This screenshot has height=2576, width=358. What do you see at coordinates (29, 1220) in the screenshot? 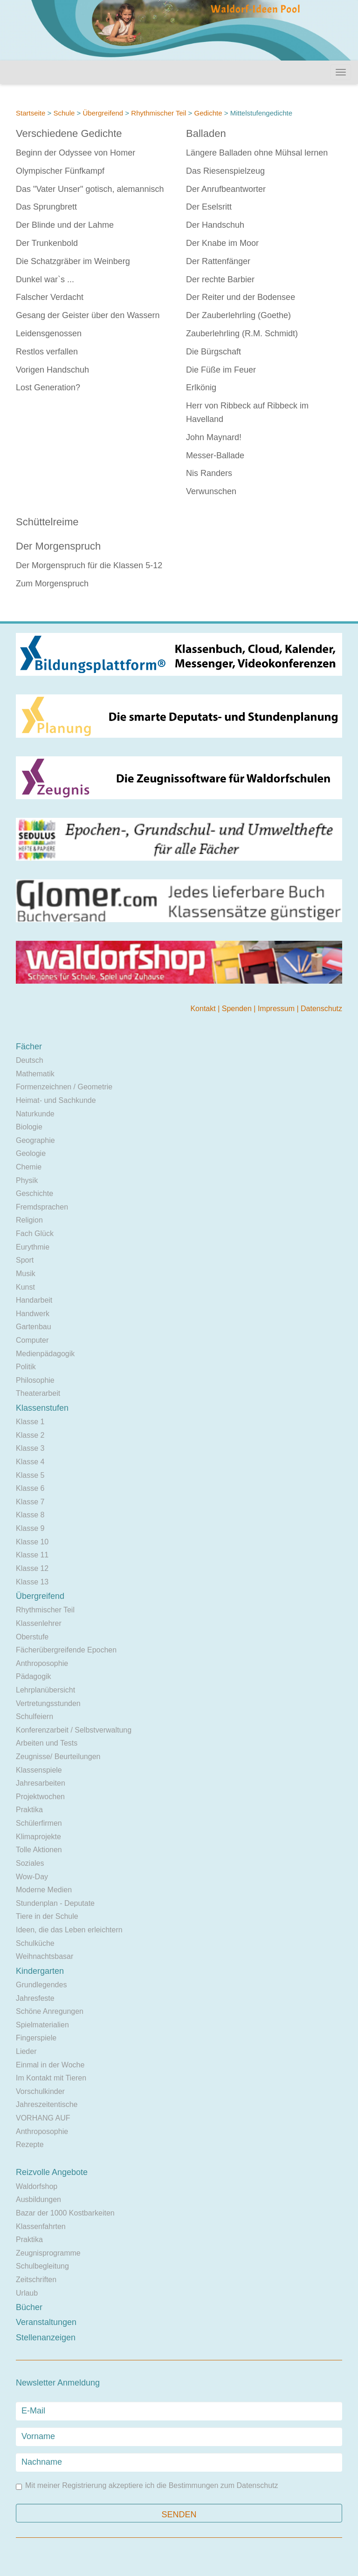
I see `Religion` at bounding box center [29, 1220].